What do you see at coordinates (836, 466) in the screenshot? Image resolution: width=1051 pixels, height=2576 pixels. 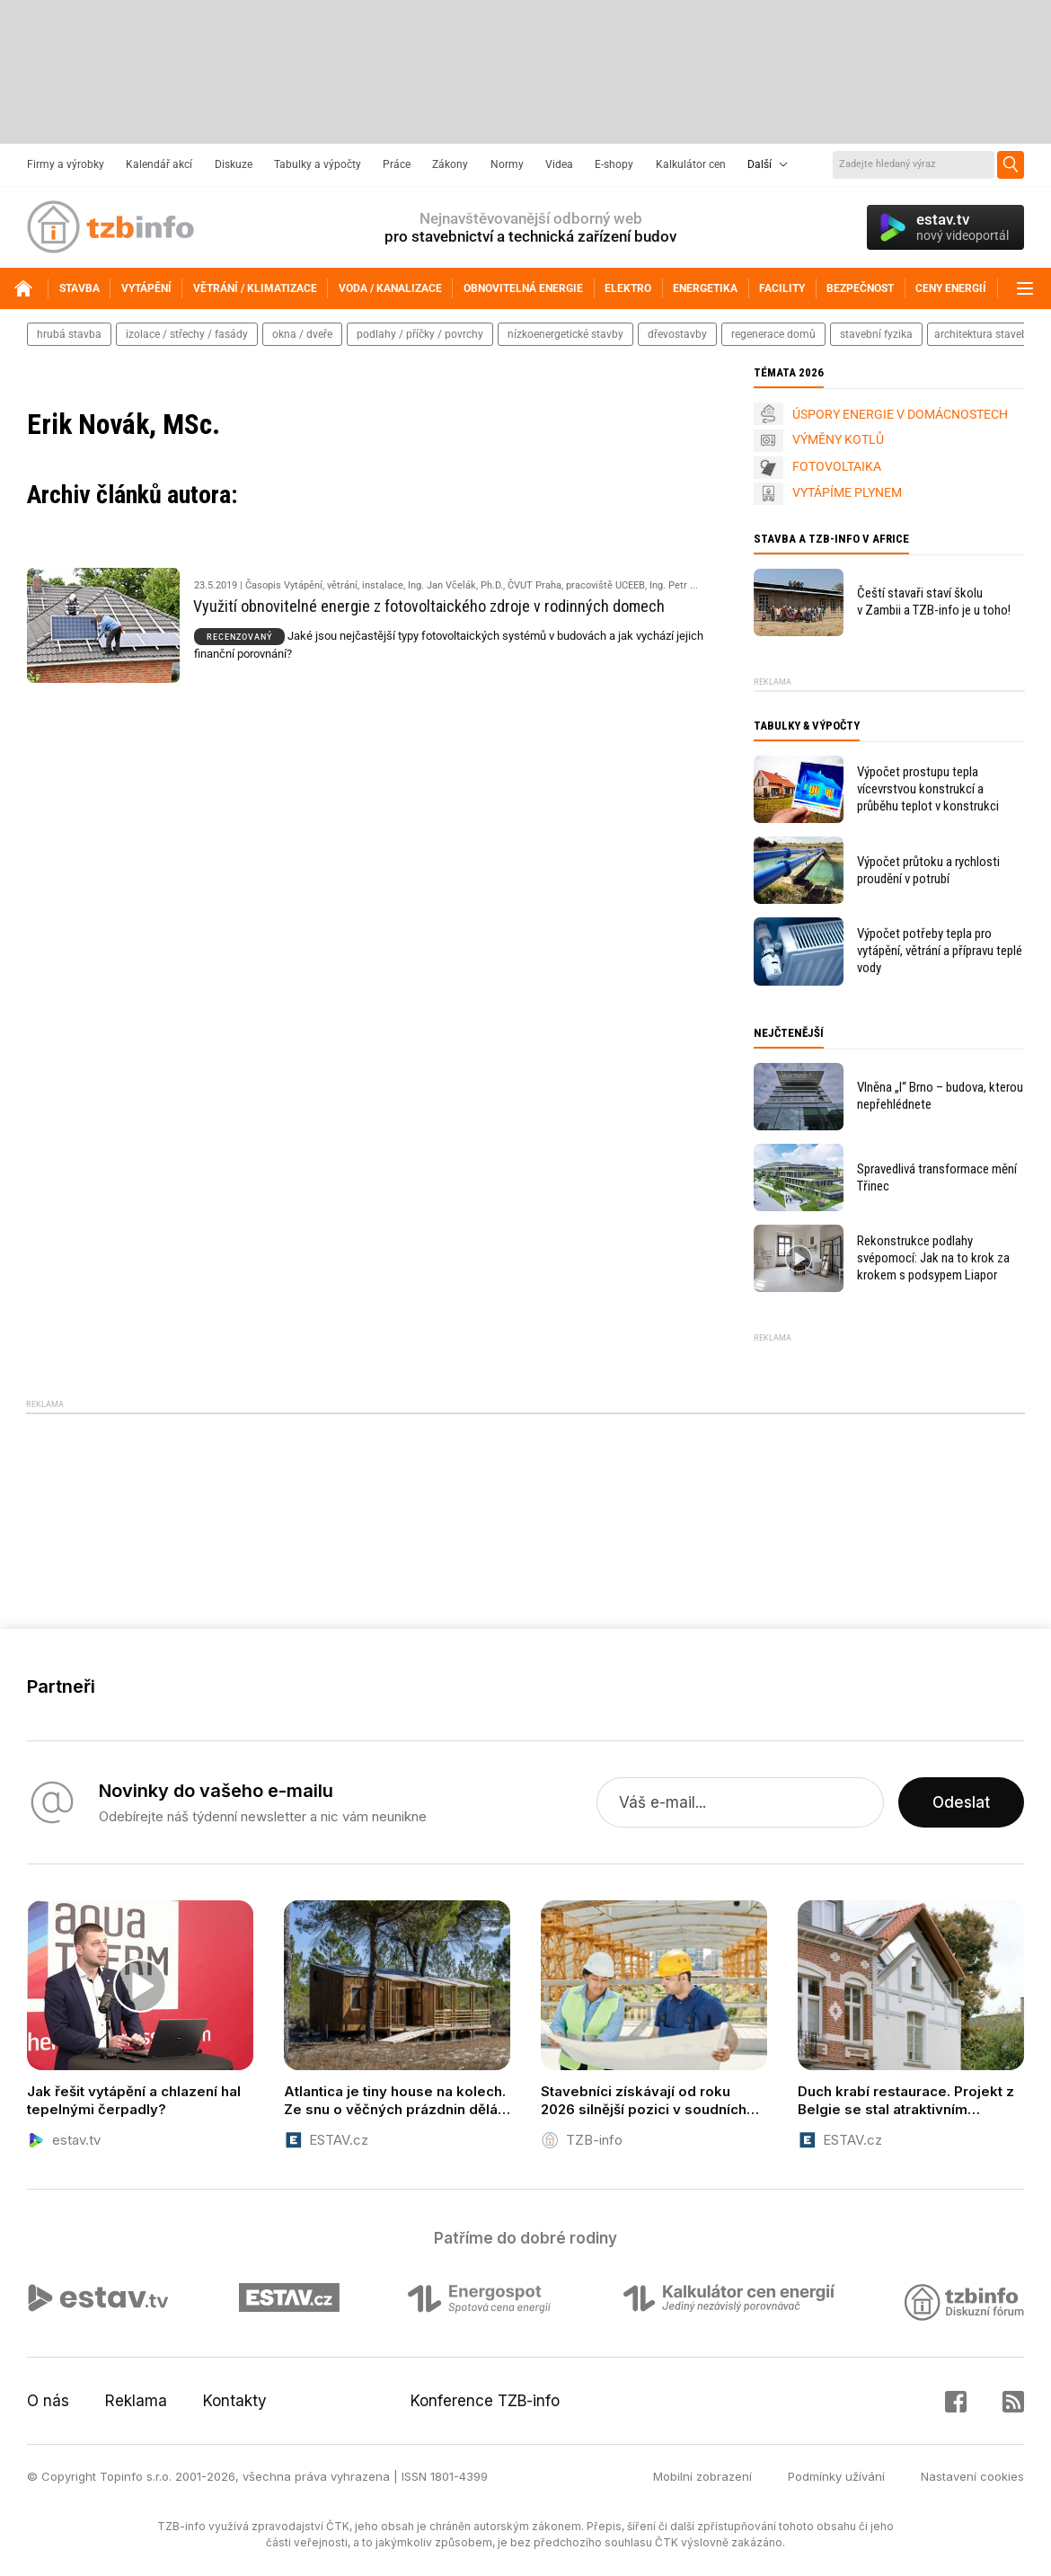 I see `FOTOVOLTAIKA` at bounding box center [836, 466].